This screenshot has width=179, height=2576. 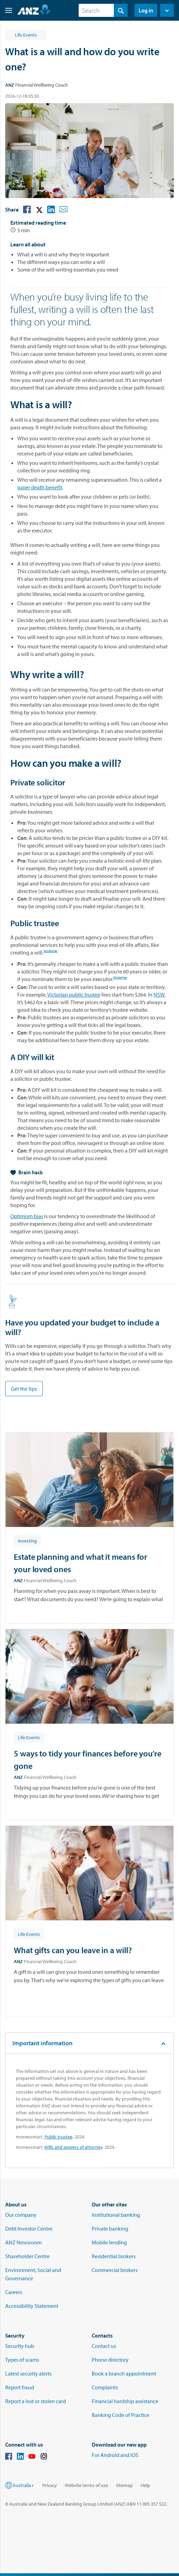 I want to click on Report fraud, so click(x=19, y=2387).